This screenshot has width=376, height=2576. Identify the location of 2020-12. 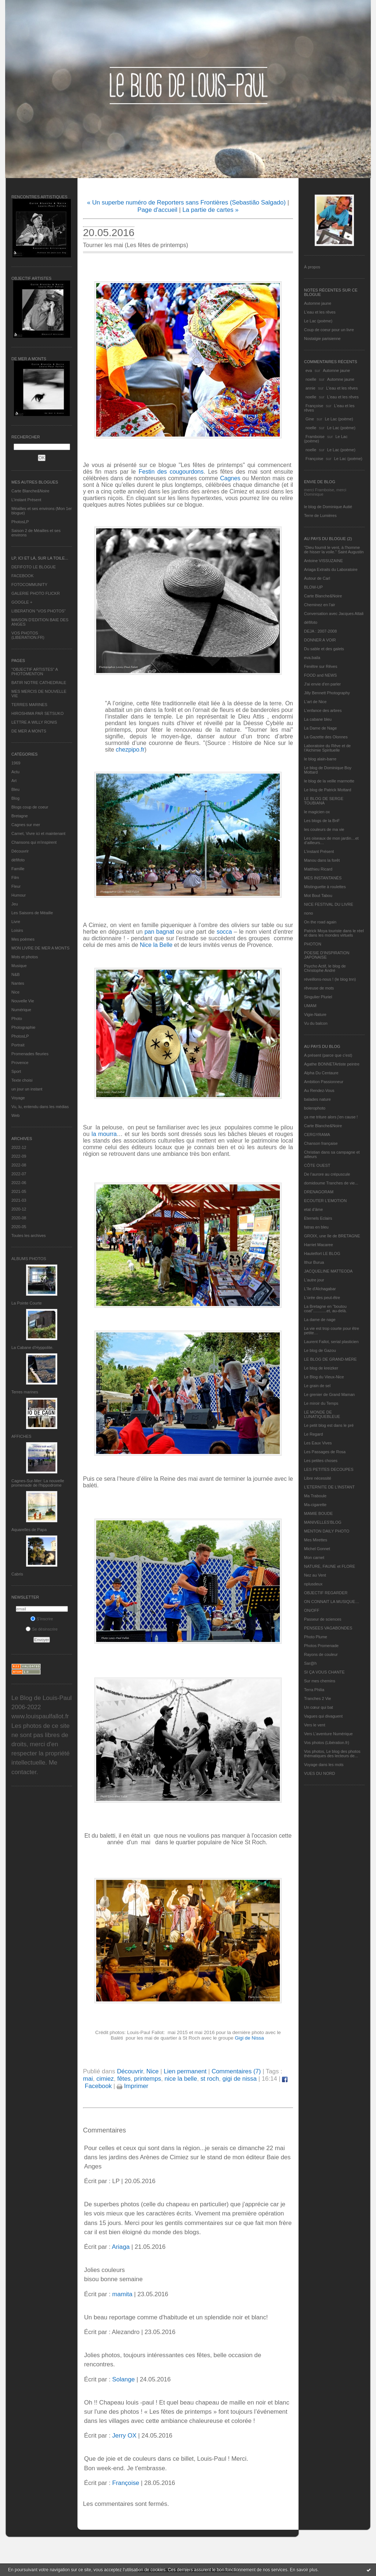
(18, 1209).